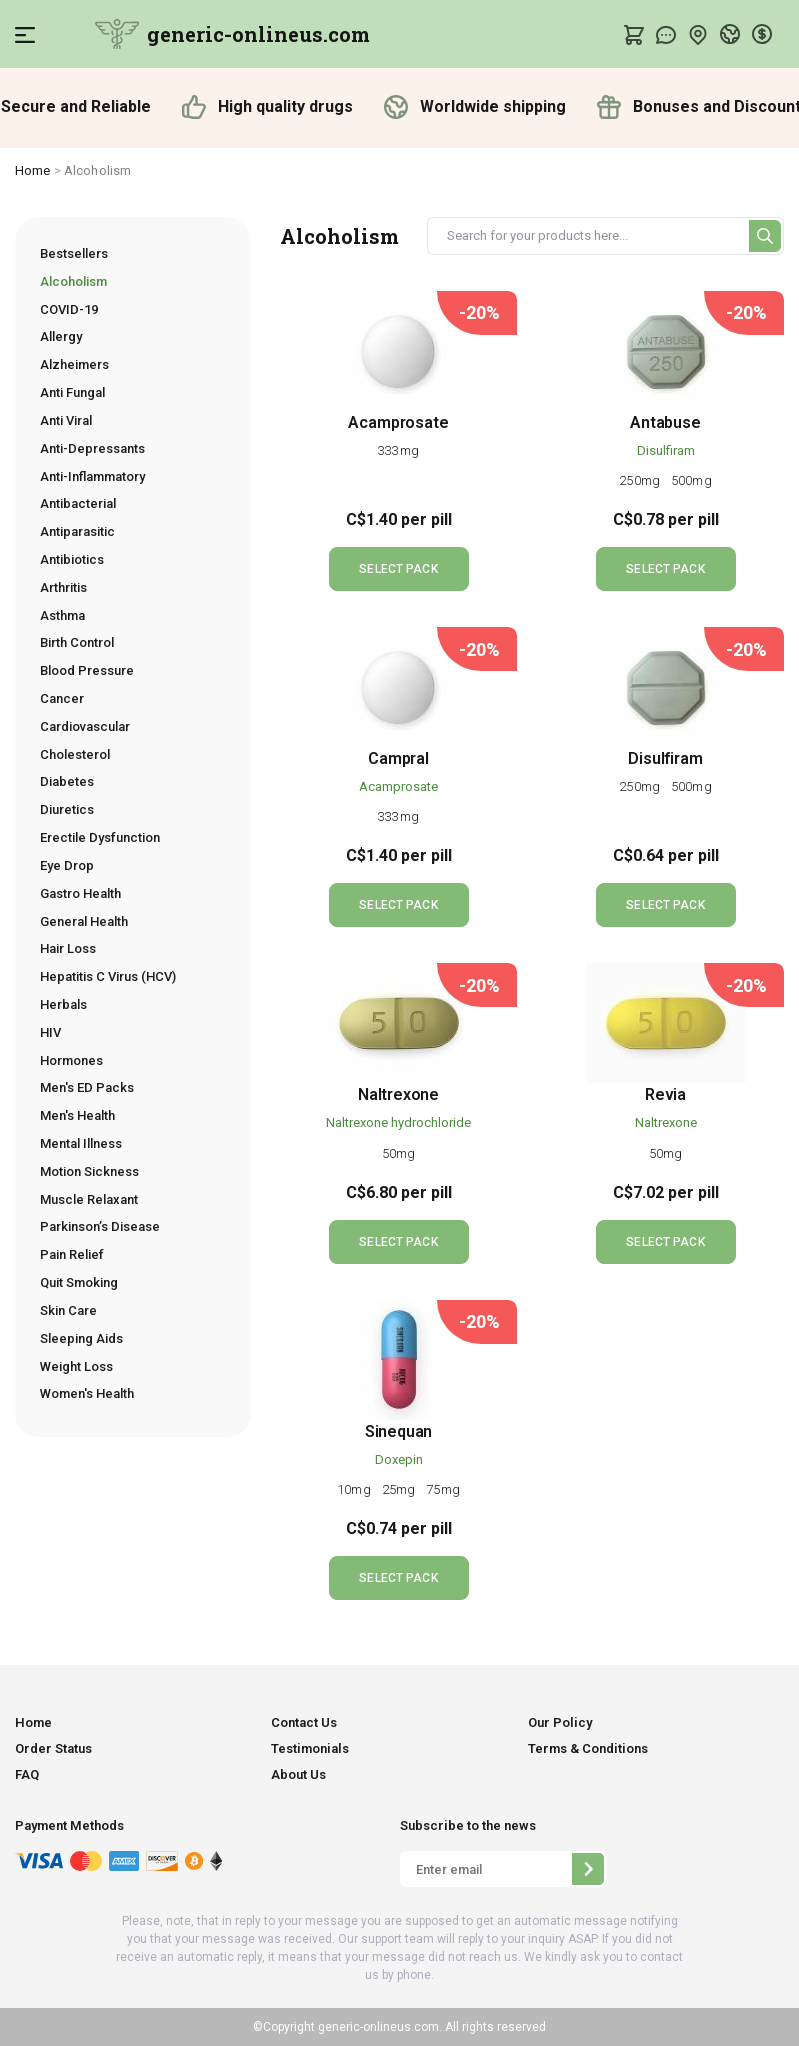  I want to click on FAQ, so click(27, 1774).